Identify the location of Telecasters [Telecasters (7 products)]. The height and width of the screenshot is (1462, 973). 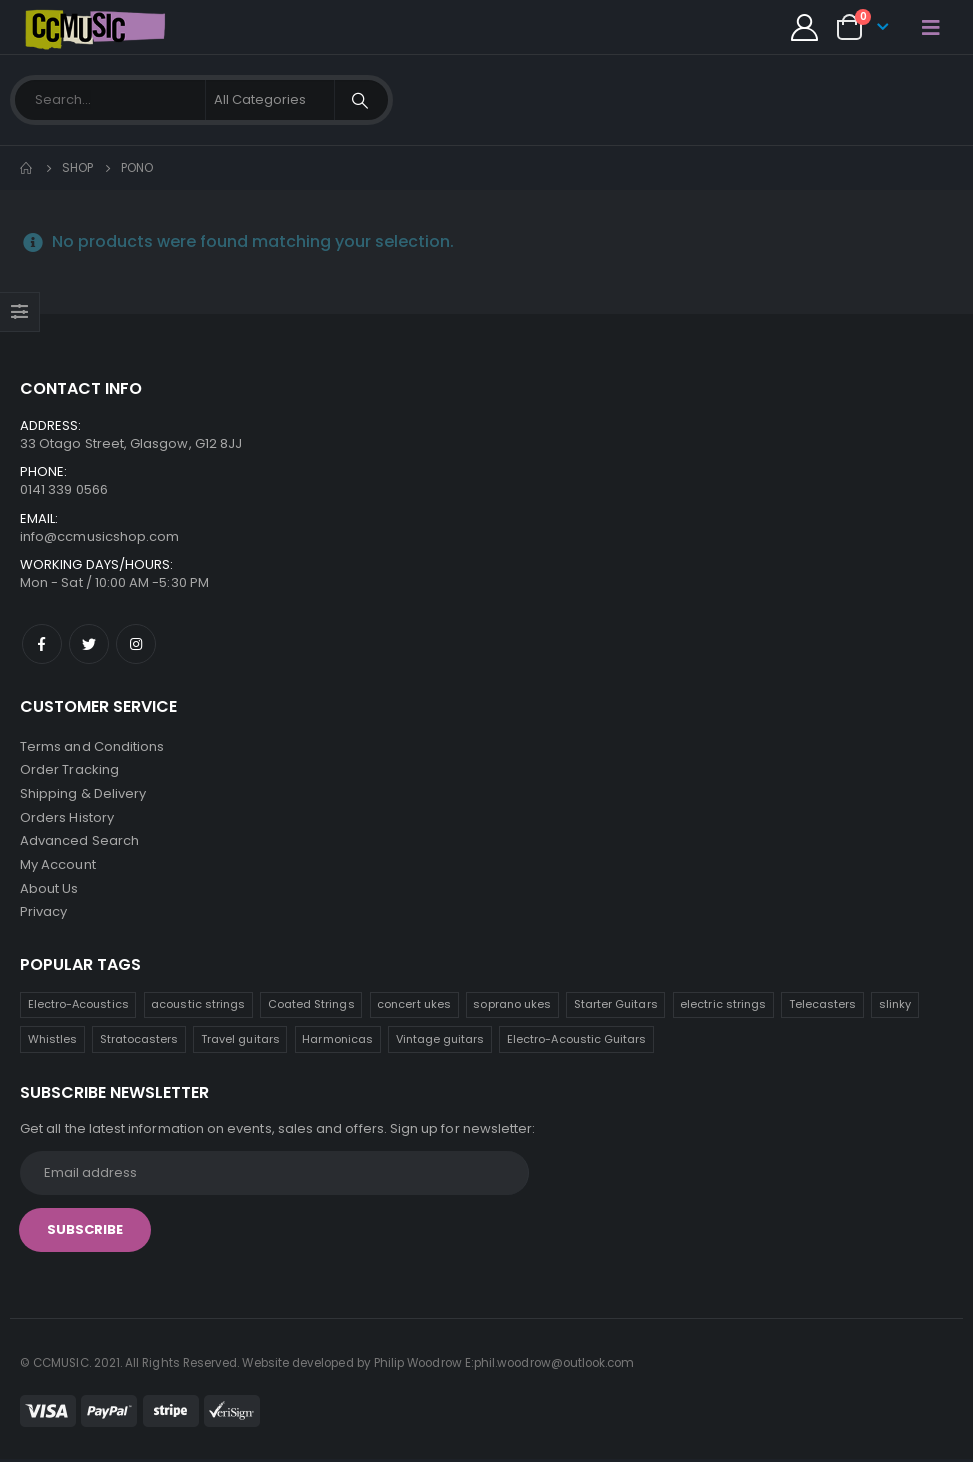
(823, 1007).